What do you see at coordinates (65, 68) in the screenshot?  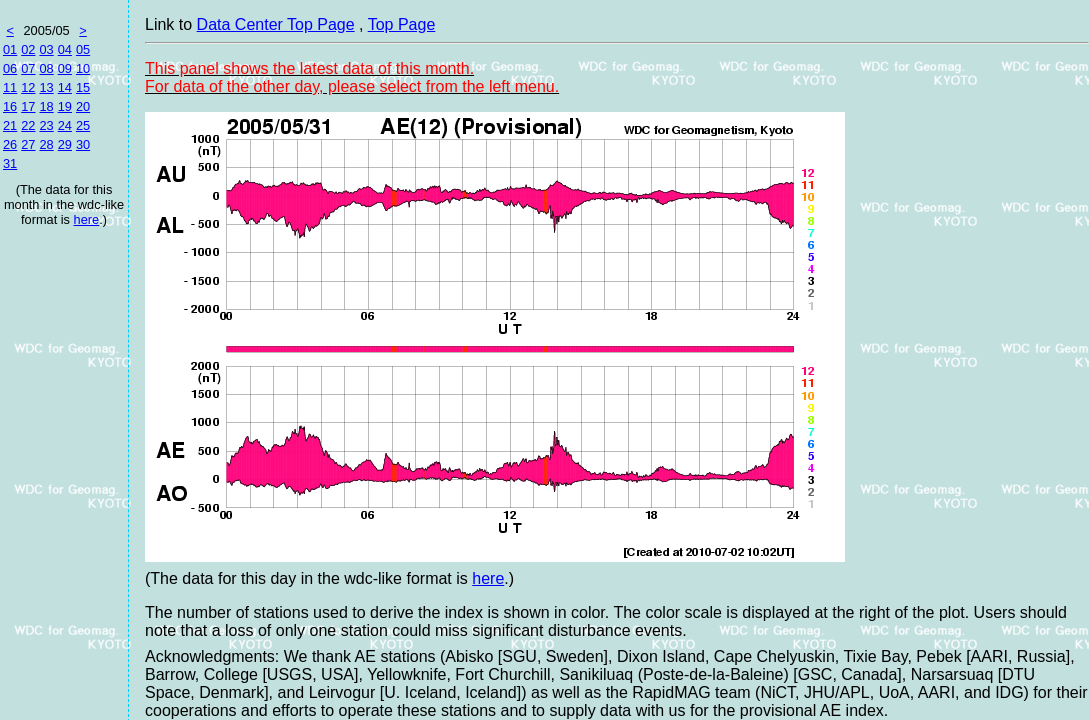 I see `09` at bounding box center [65, 68].